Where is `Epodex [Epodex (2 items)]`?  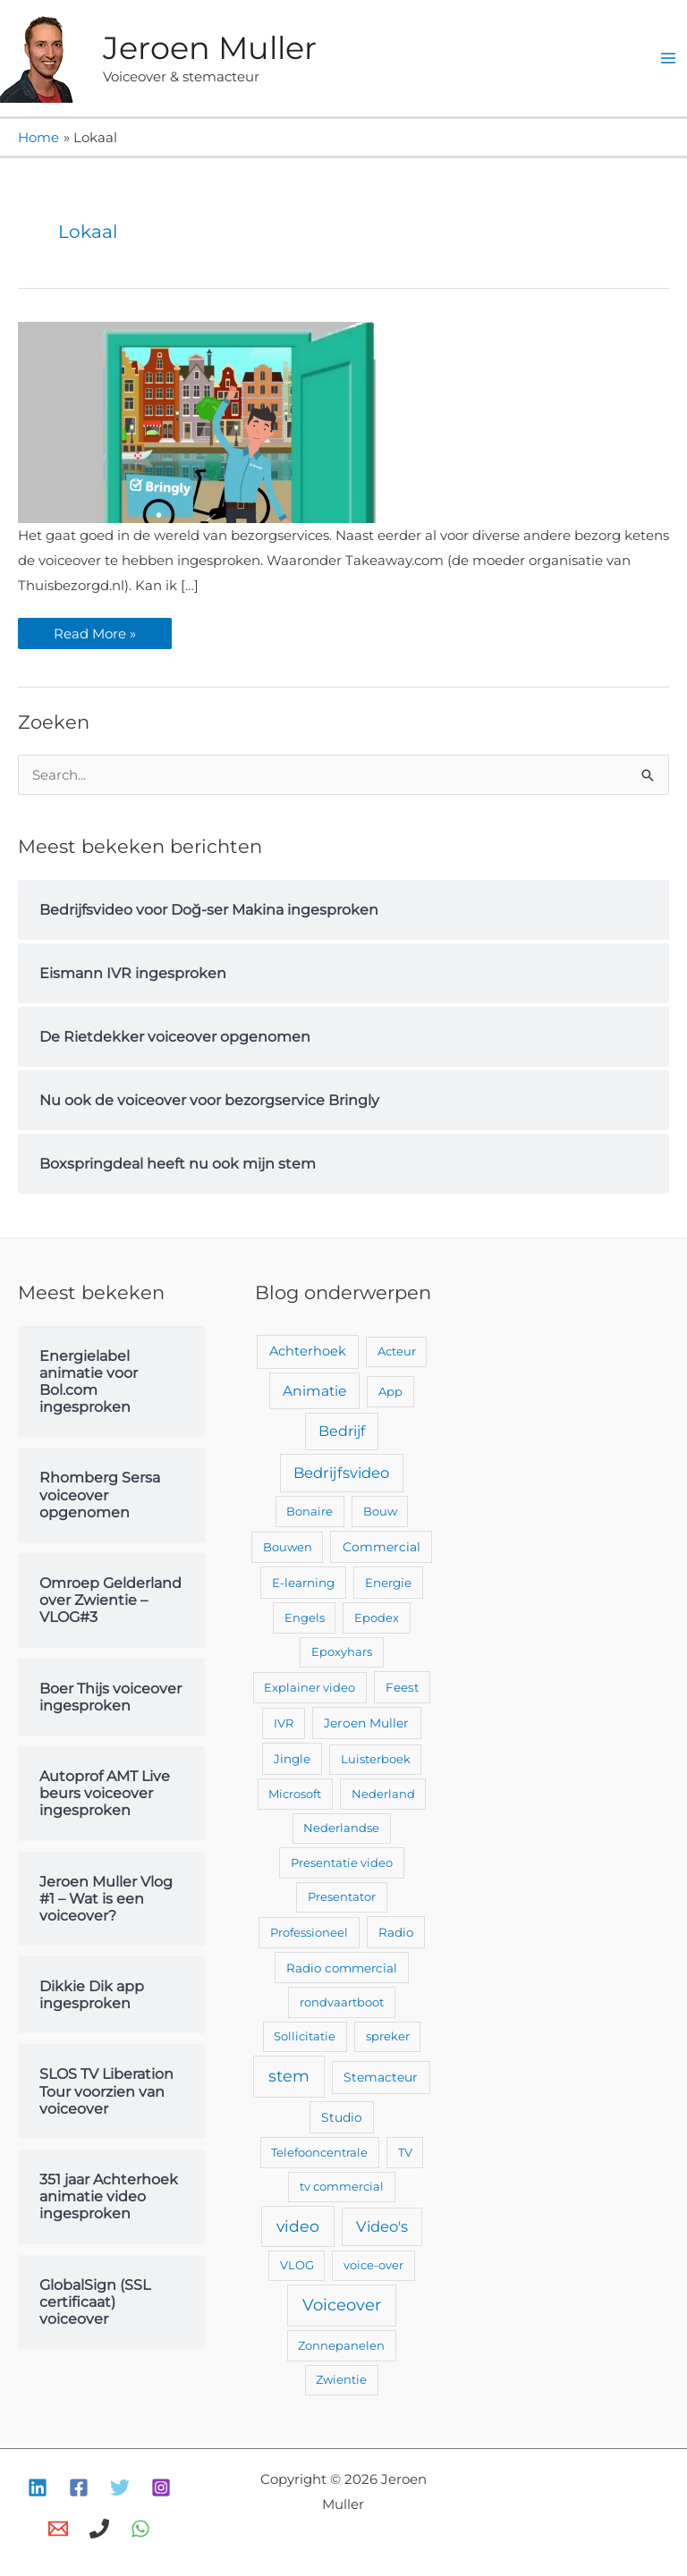
Epodex [Epodex (2 items)] is located at coordinates (376, 1617).